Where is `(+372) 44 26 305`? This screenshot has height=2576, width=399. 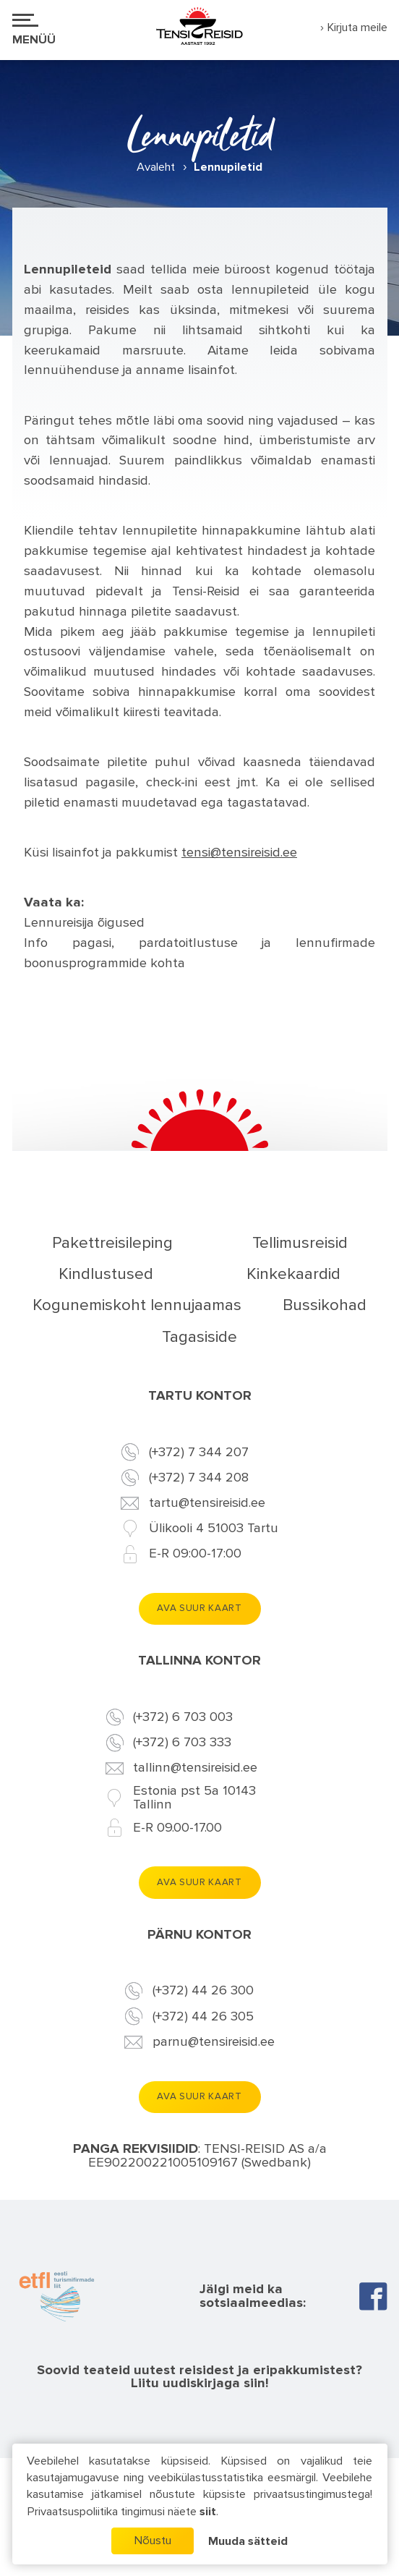 (+372) 44 26 305 is located at coordinates (203, 2017).